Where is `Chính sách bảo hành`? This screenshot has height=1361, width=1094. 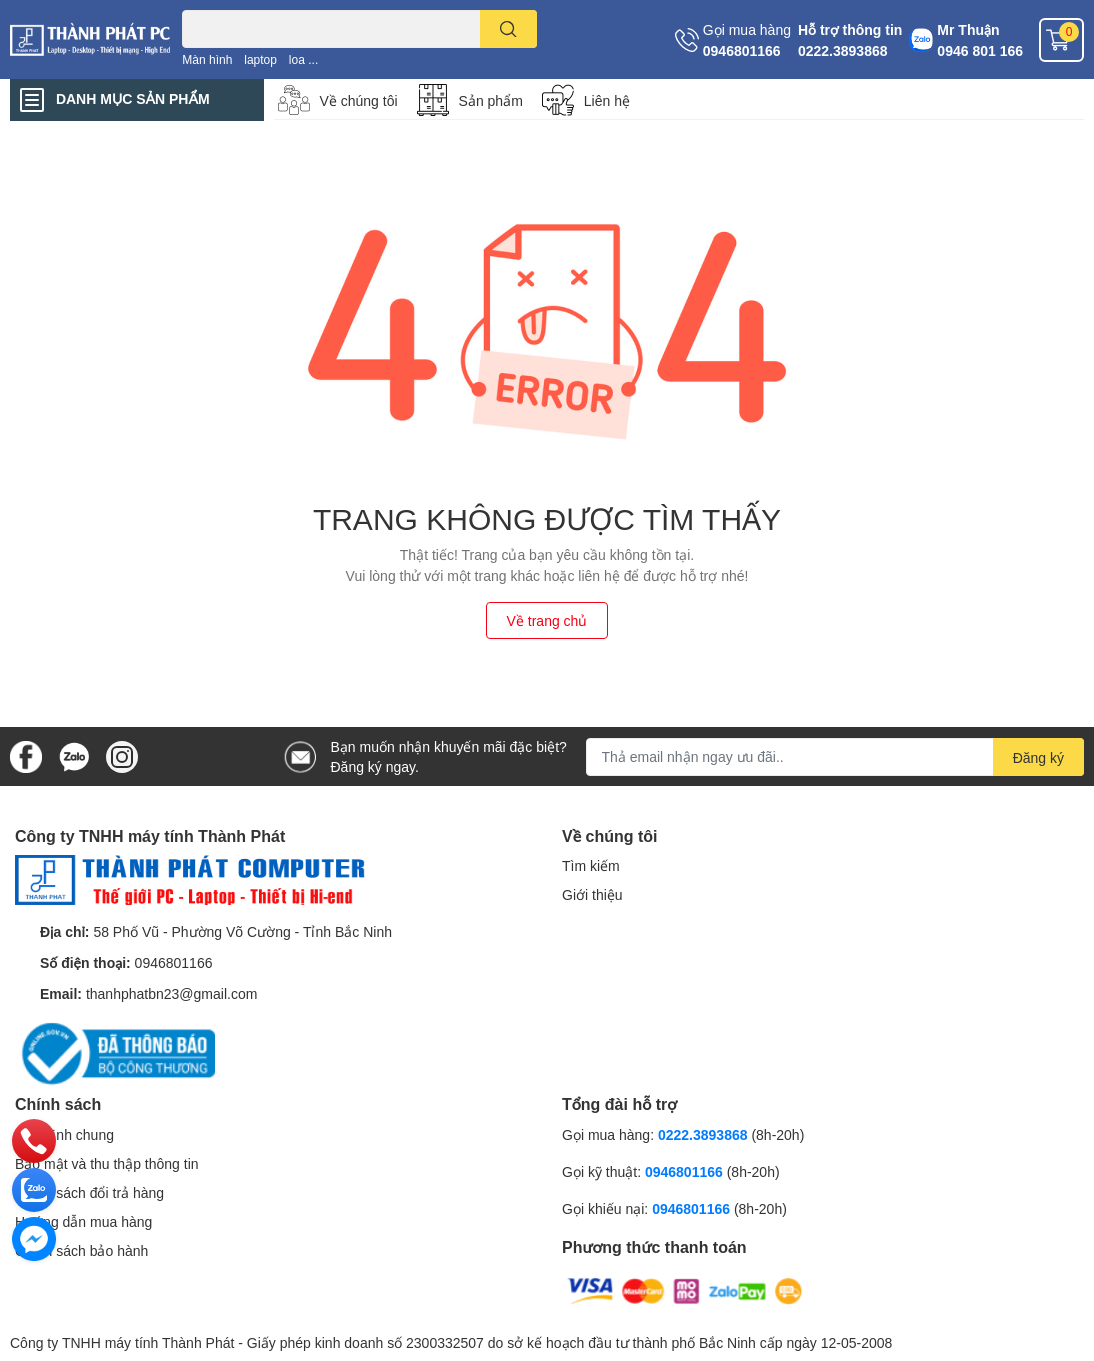
Chính sách bảo hành is located at coordinates (81, 1250).